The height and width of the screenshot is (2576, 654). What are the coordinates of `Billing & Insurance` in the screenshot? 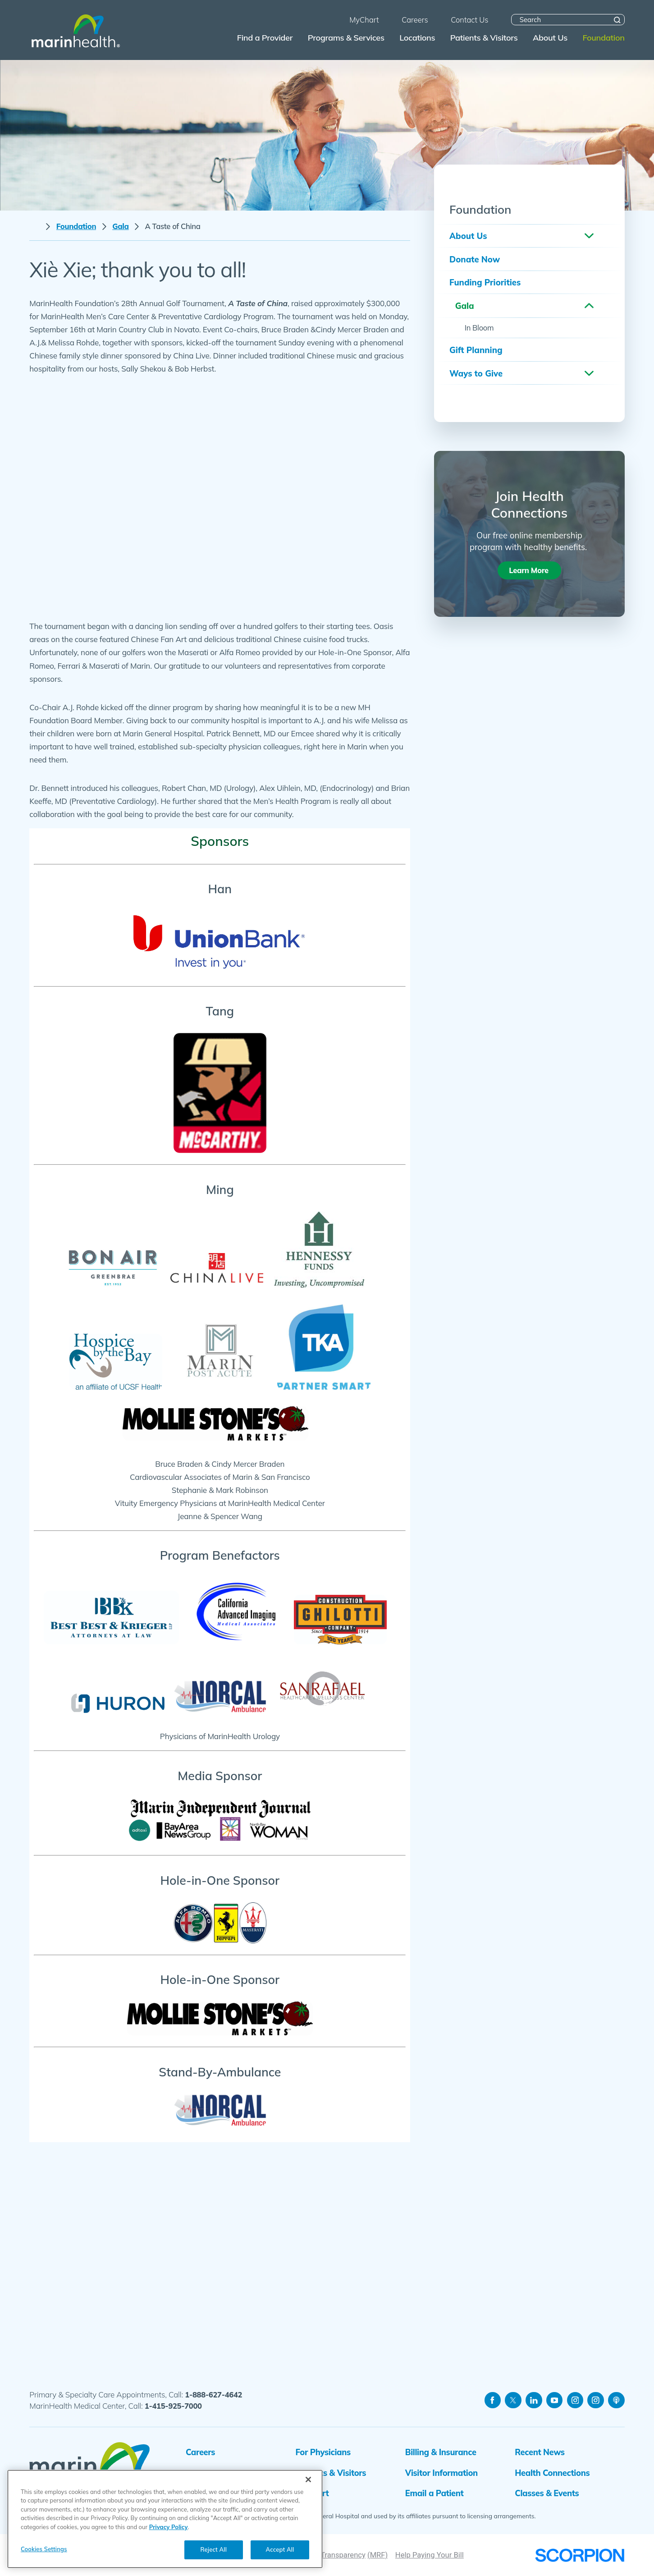 It's located at (440, 2452).